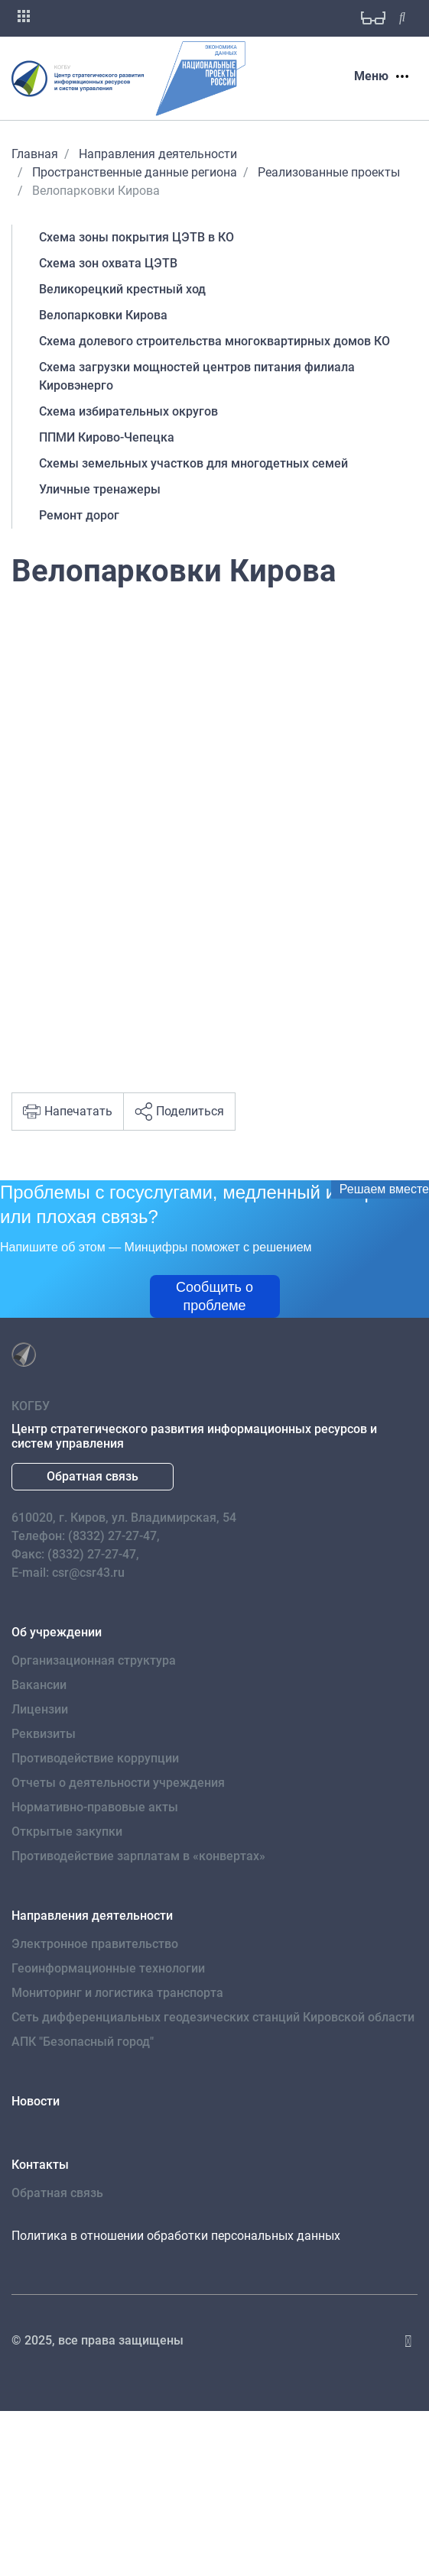 The width and height of the screenshot is (429, 2576). What do you see at coordinates (56, 1632) in the screenshot?
I see `Об учреждении` at bounding box center [56, 1632].